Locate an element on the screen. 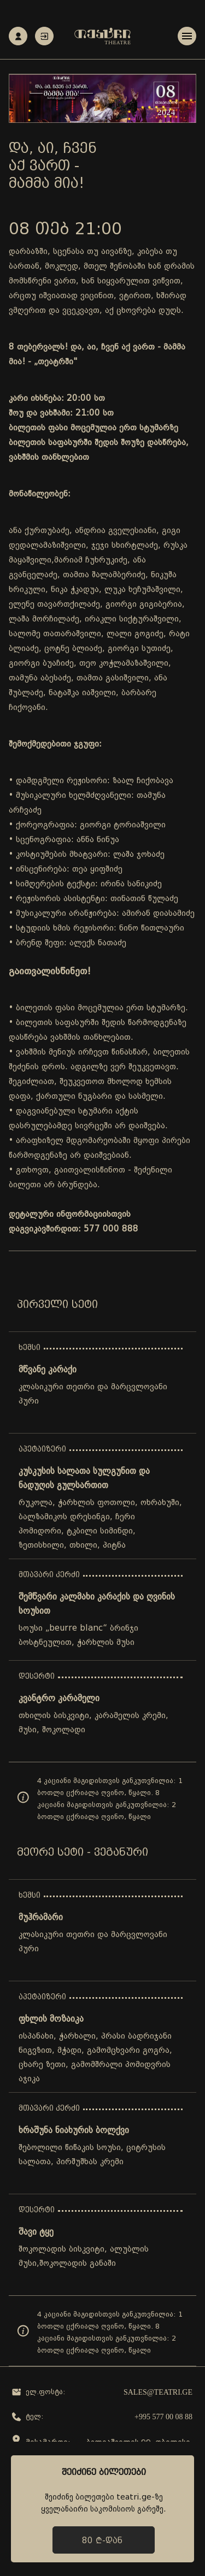 The width and height of the screenshot is (205, 2576). რეგისტრაცია is located at coordinates (18, 36).